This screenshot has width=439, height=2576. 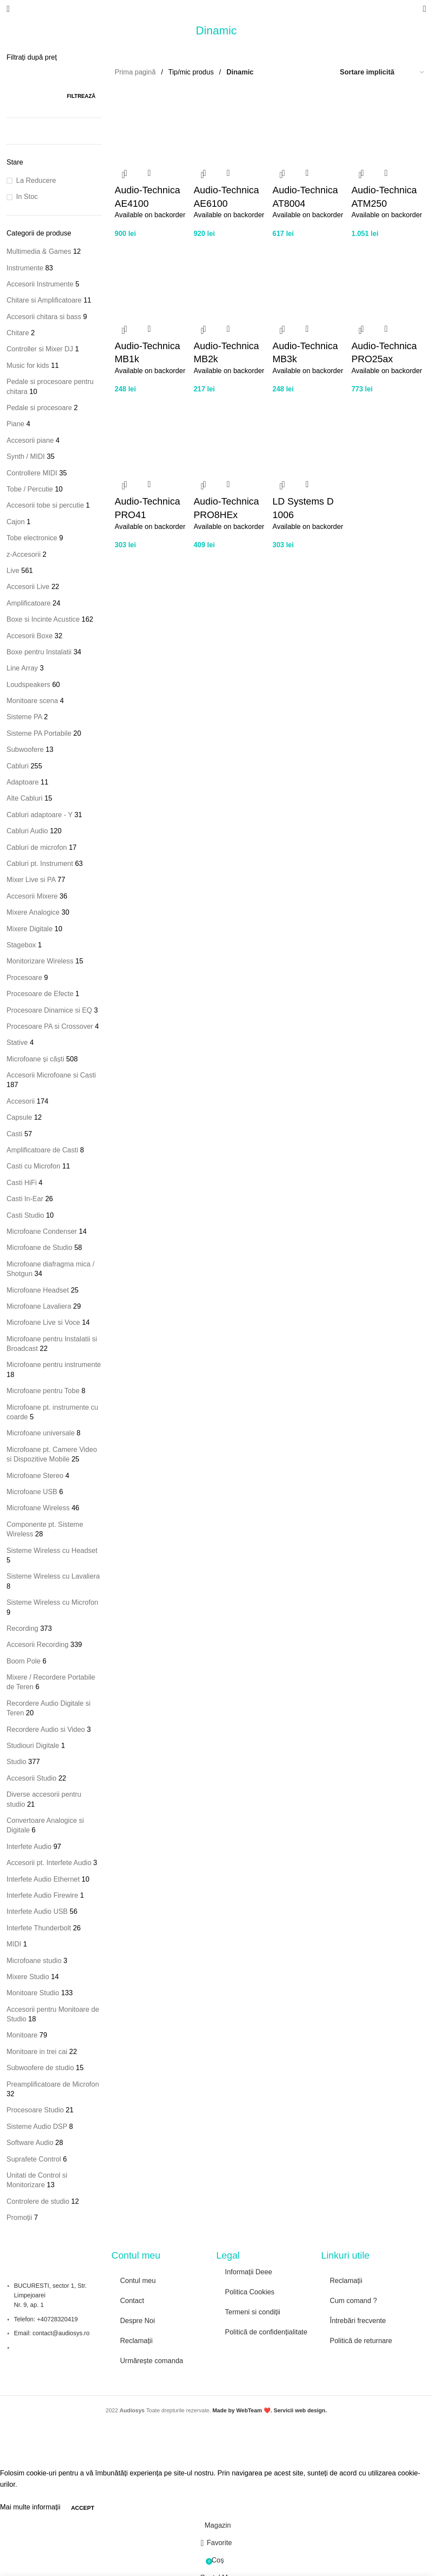 What do you see at coordinates (30, 636) in the screenshot?
I see `Accesorii Boxe` at bounding box center [30, 636].